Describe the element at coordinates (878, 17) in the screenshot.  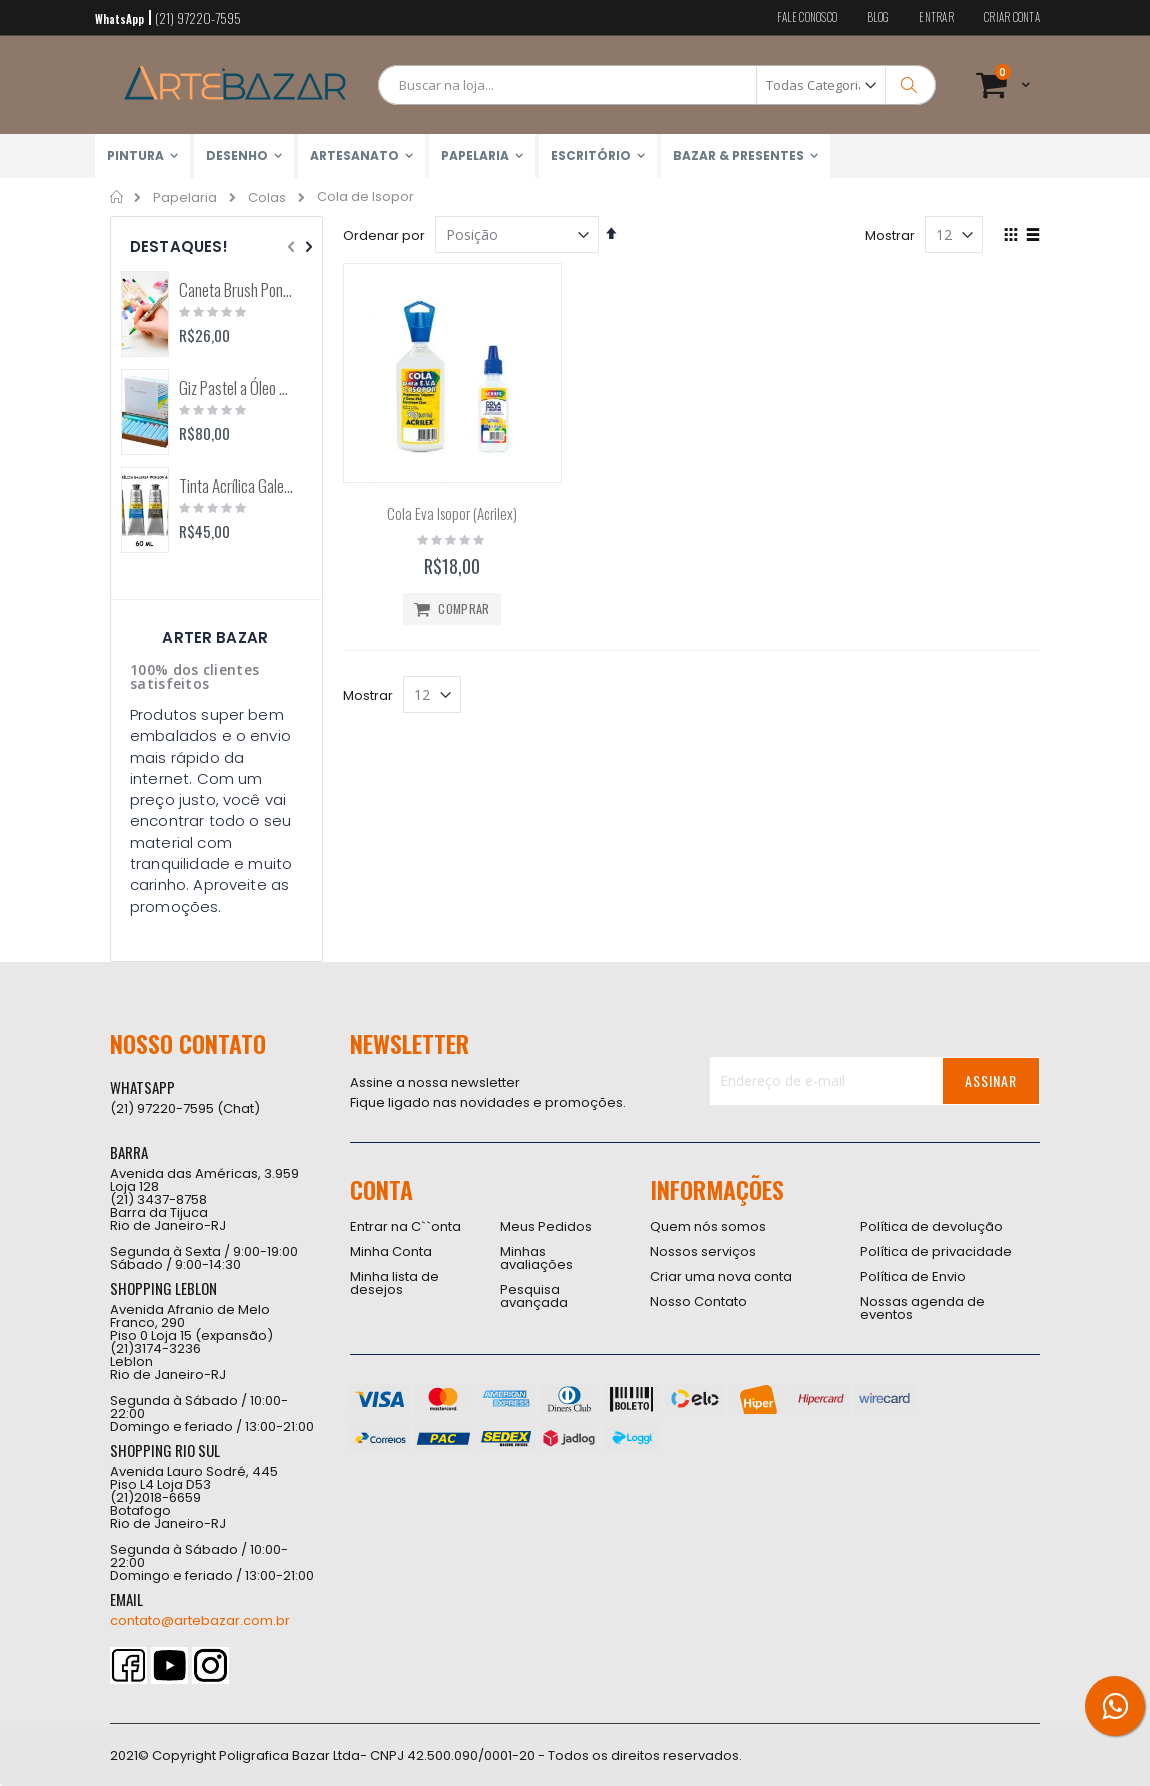
I see `Blog` at that location.